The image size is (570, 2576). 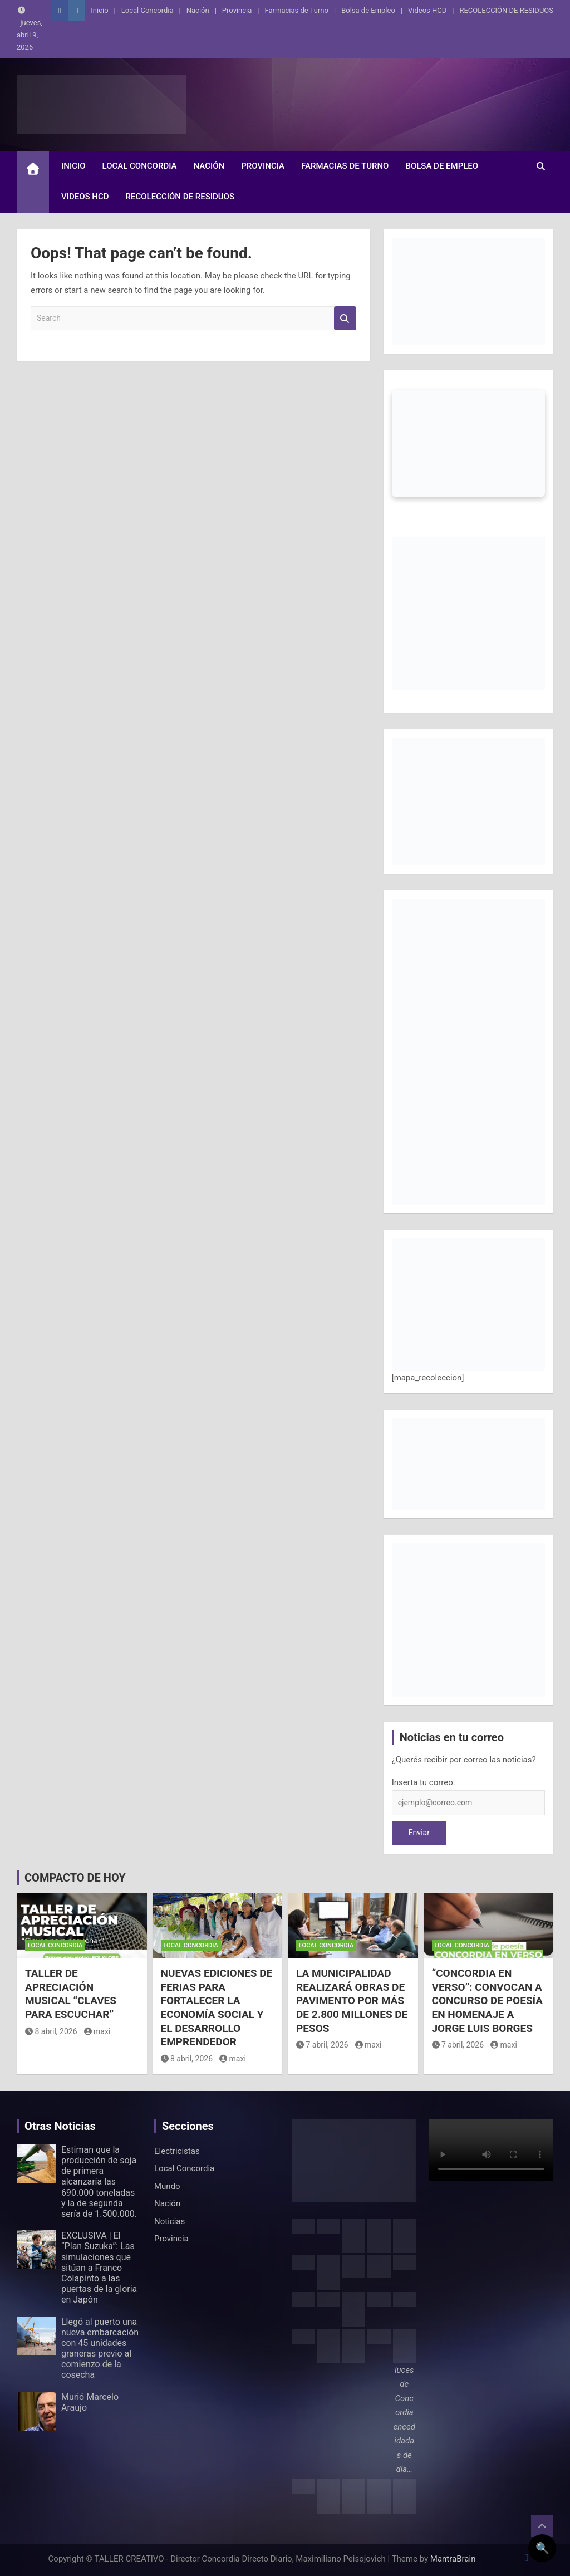 I want to click on EXCLUSIVA | El “Plan Suzuka”: Las simulaciones que sitúan a Franco Colapinto a las puertas de la gloria en Japón, so click(x=99, y=2267).